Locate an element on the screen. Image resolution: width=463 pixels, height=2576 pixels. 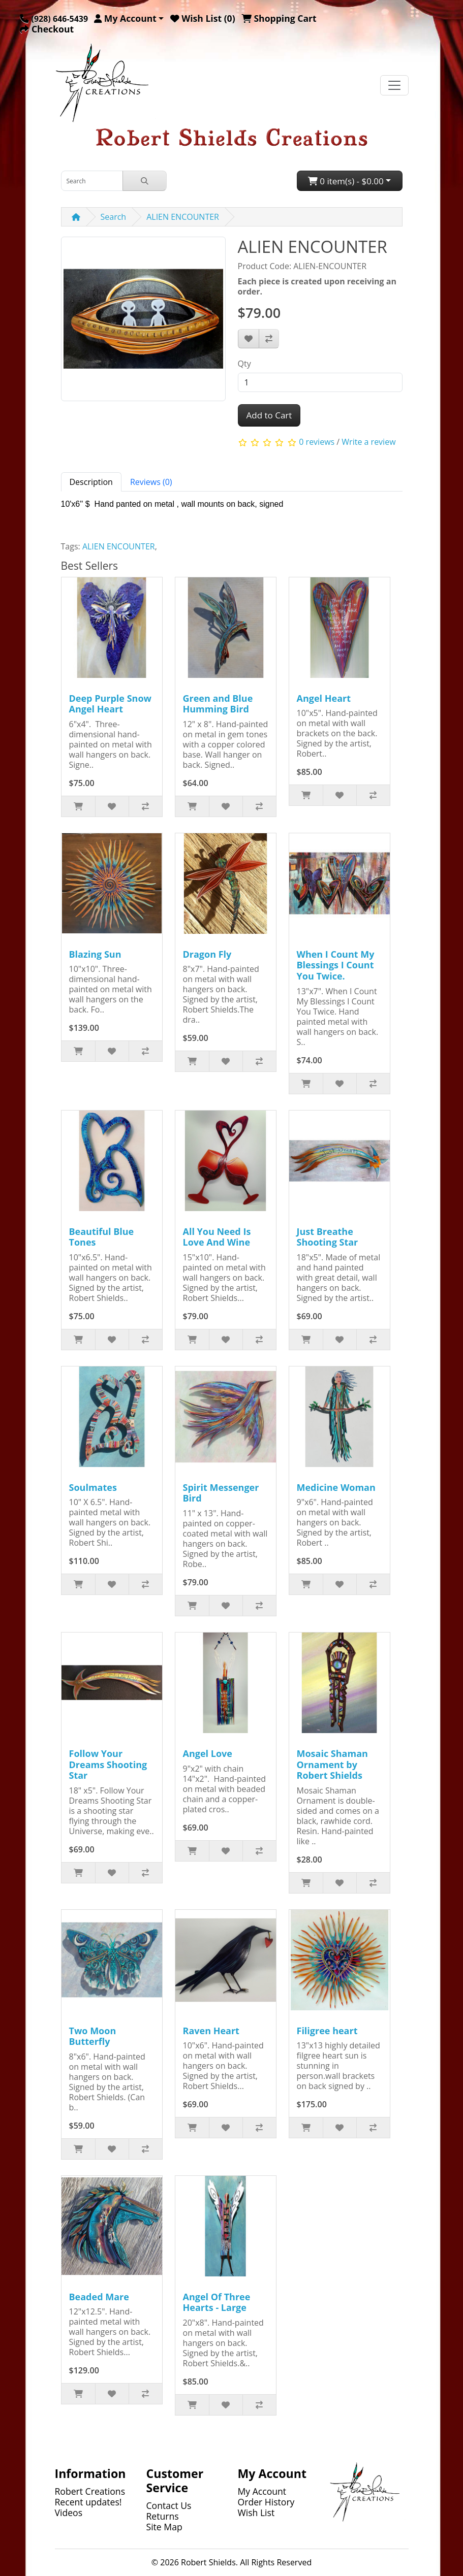
Dragon Fly is located at coordinates (207, 954).